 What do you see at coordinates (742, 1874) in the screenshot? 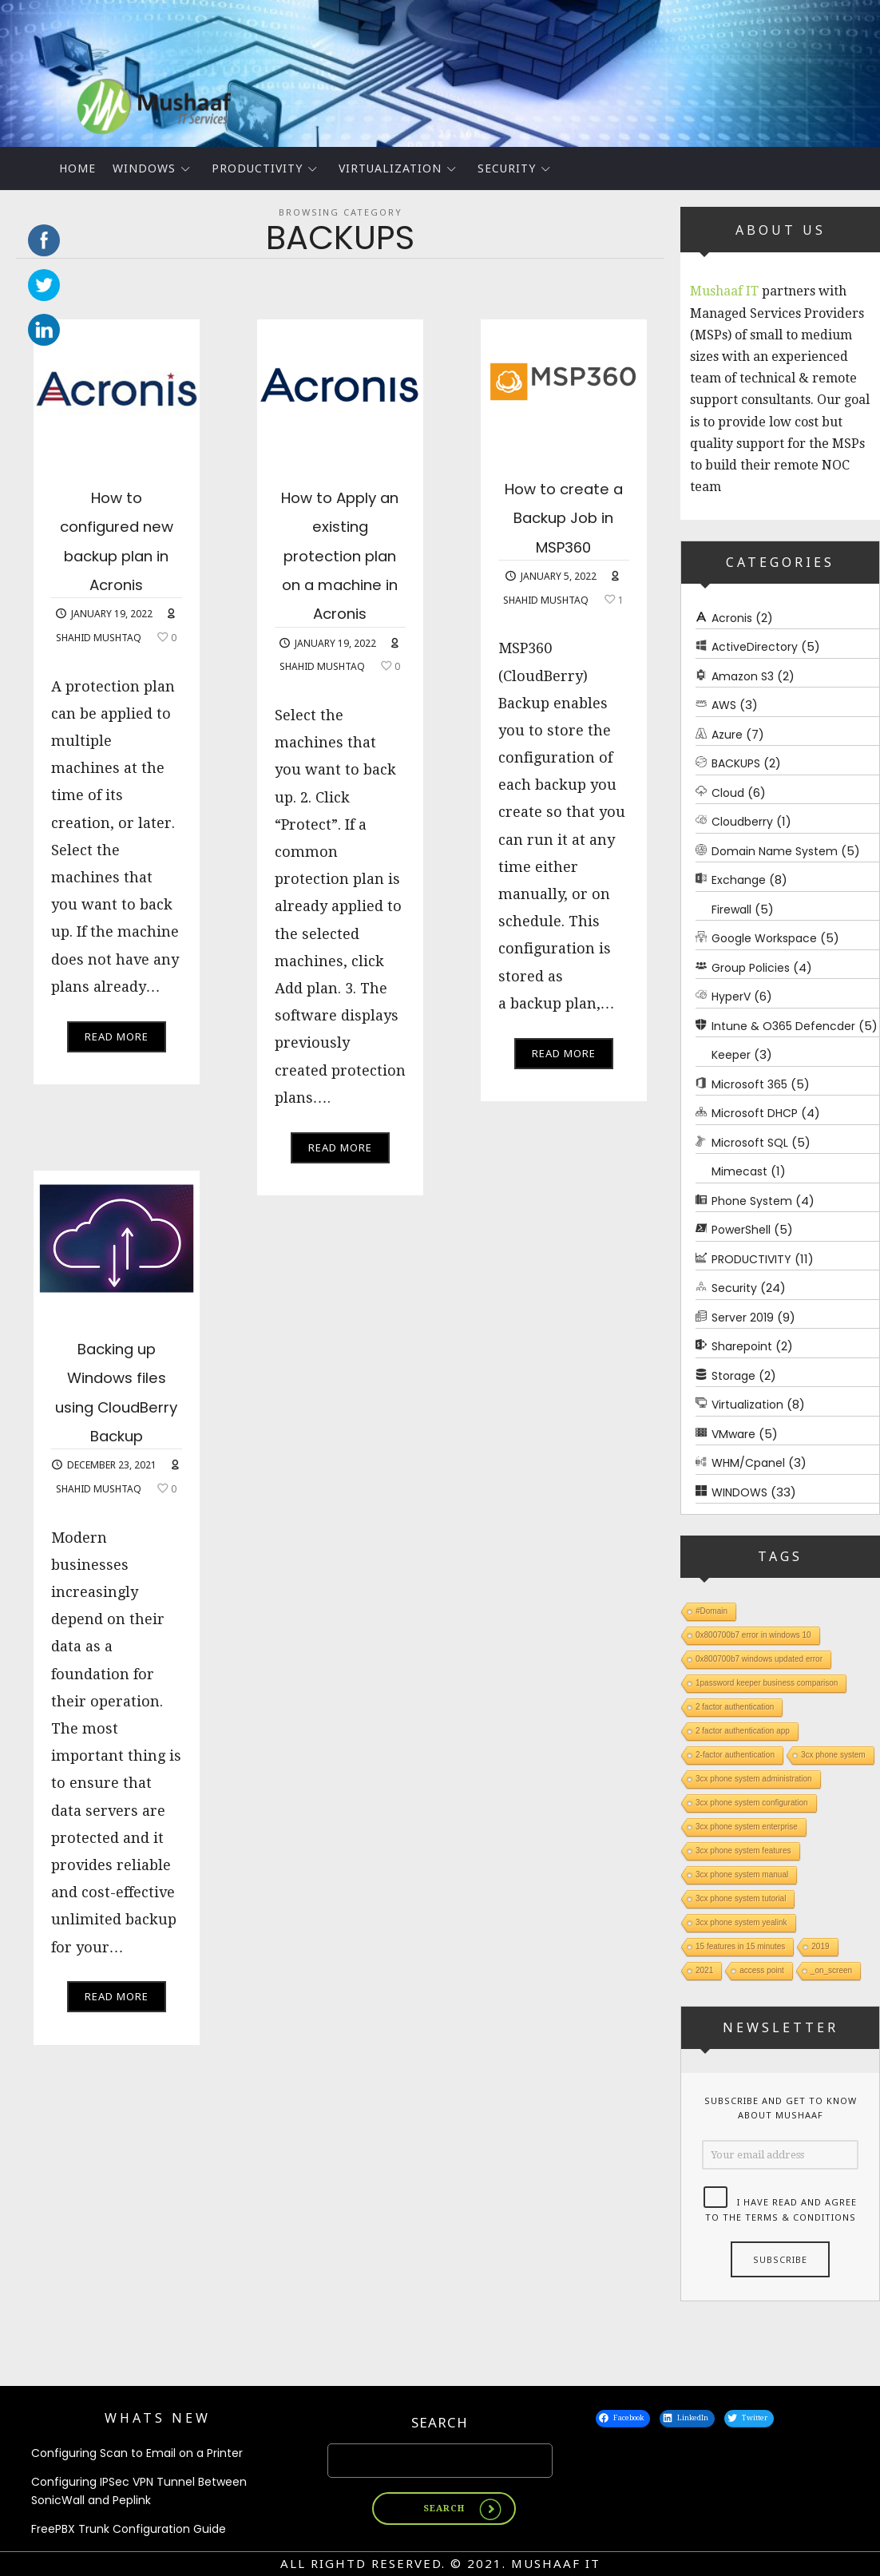
I see `3cx phone system manual [3cx phone system manual (1 item)]` at bounding box center [742, 1874].